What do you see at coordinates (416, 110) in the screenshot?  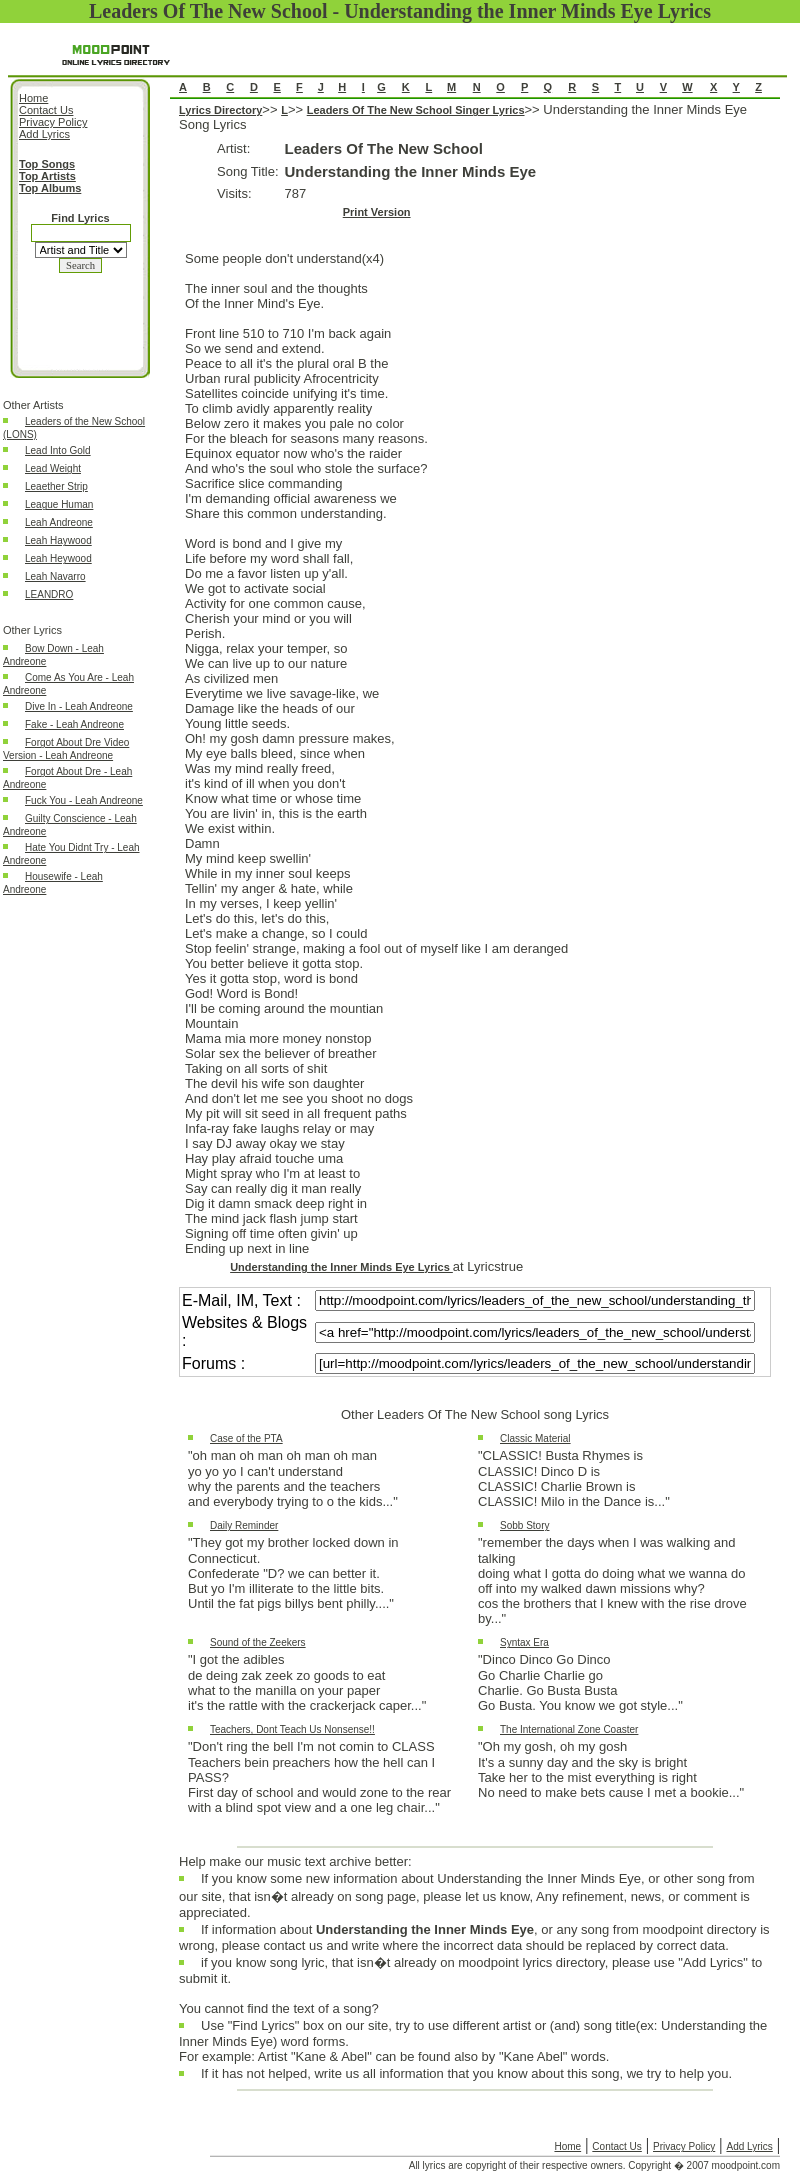 I see `Leaders Of The New School Singer Lyrics` at bounding box center [416, 110].